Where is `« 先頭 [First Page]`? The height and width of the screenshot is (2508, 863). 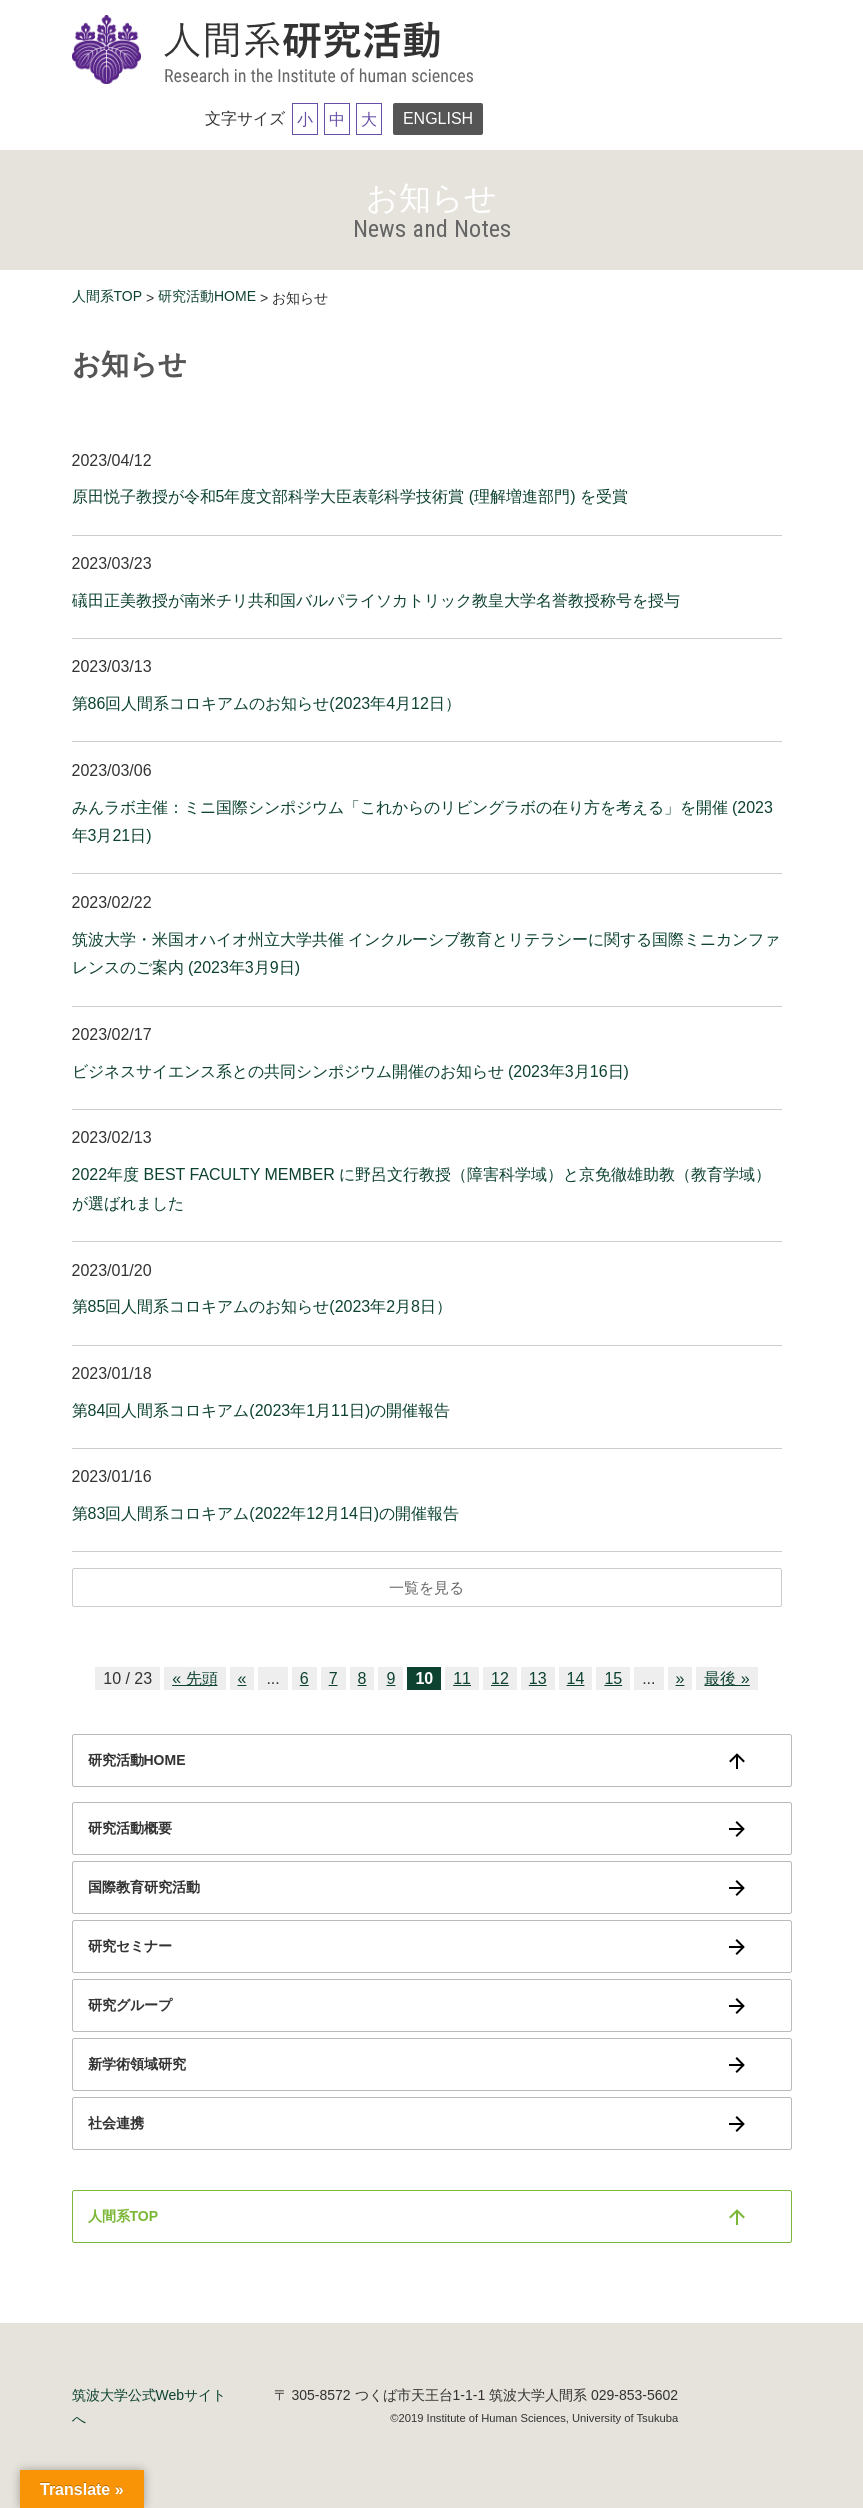
« 先頭 [First Page] is located at coordinates (194, 1678).